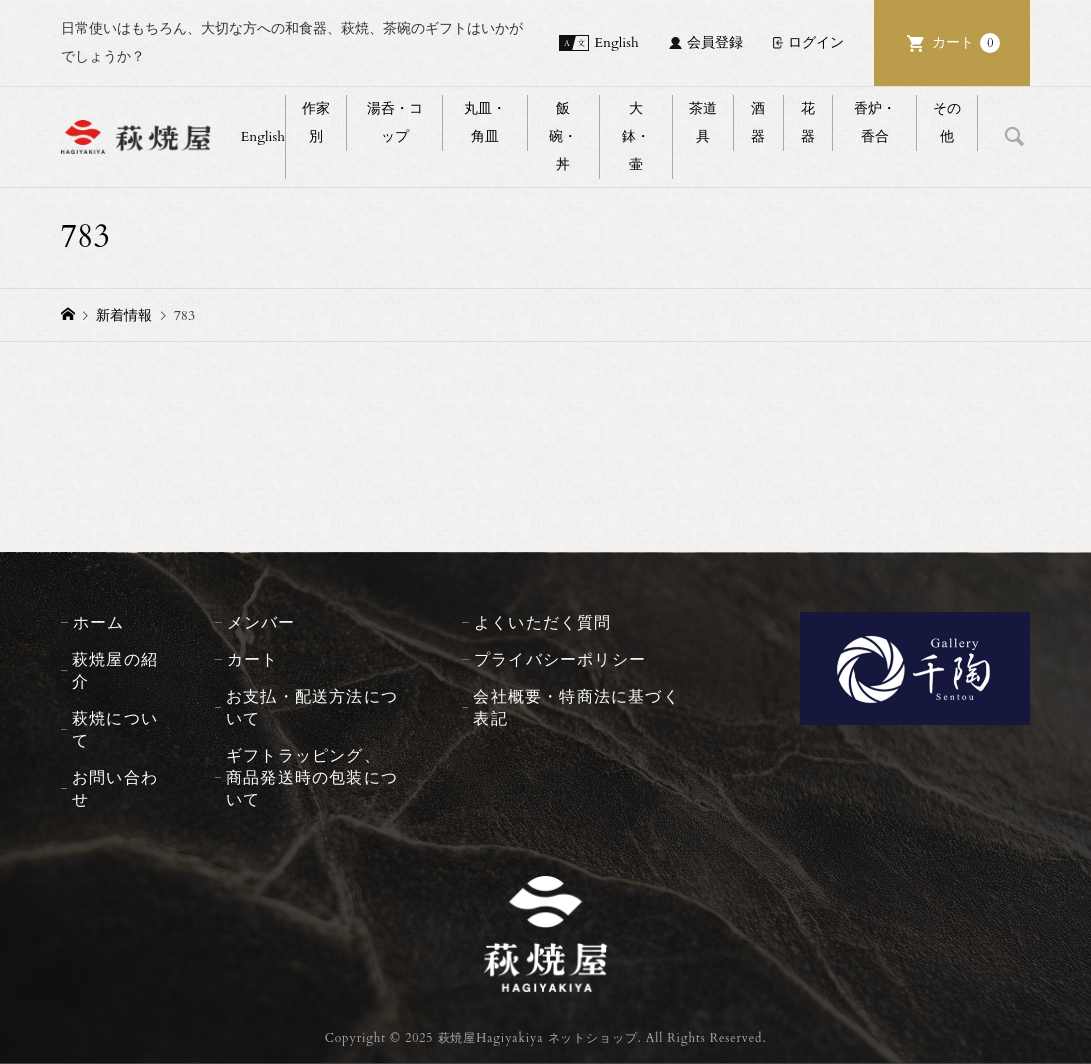 This screenshot has width=1091, height=1064. I want to click on 飯碗・丼, so click(563, 136).